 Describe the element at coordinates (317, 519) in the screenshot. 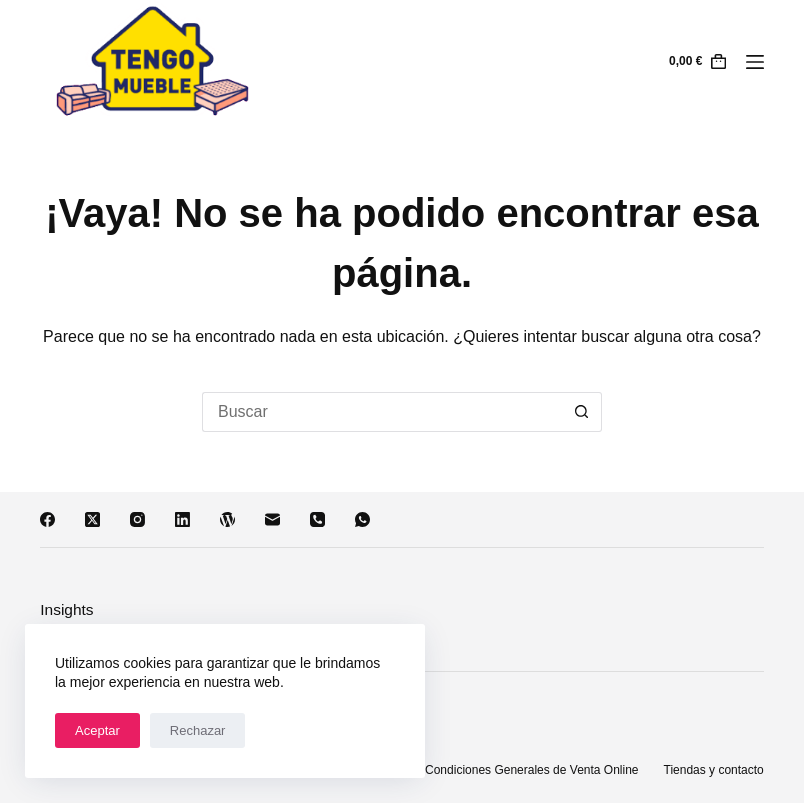

I see `[Teléfono]` at that location.